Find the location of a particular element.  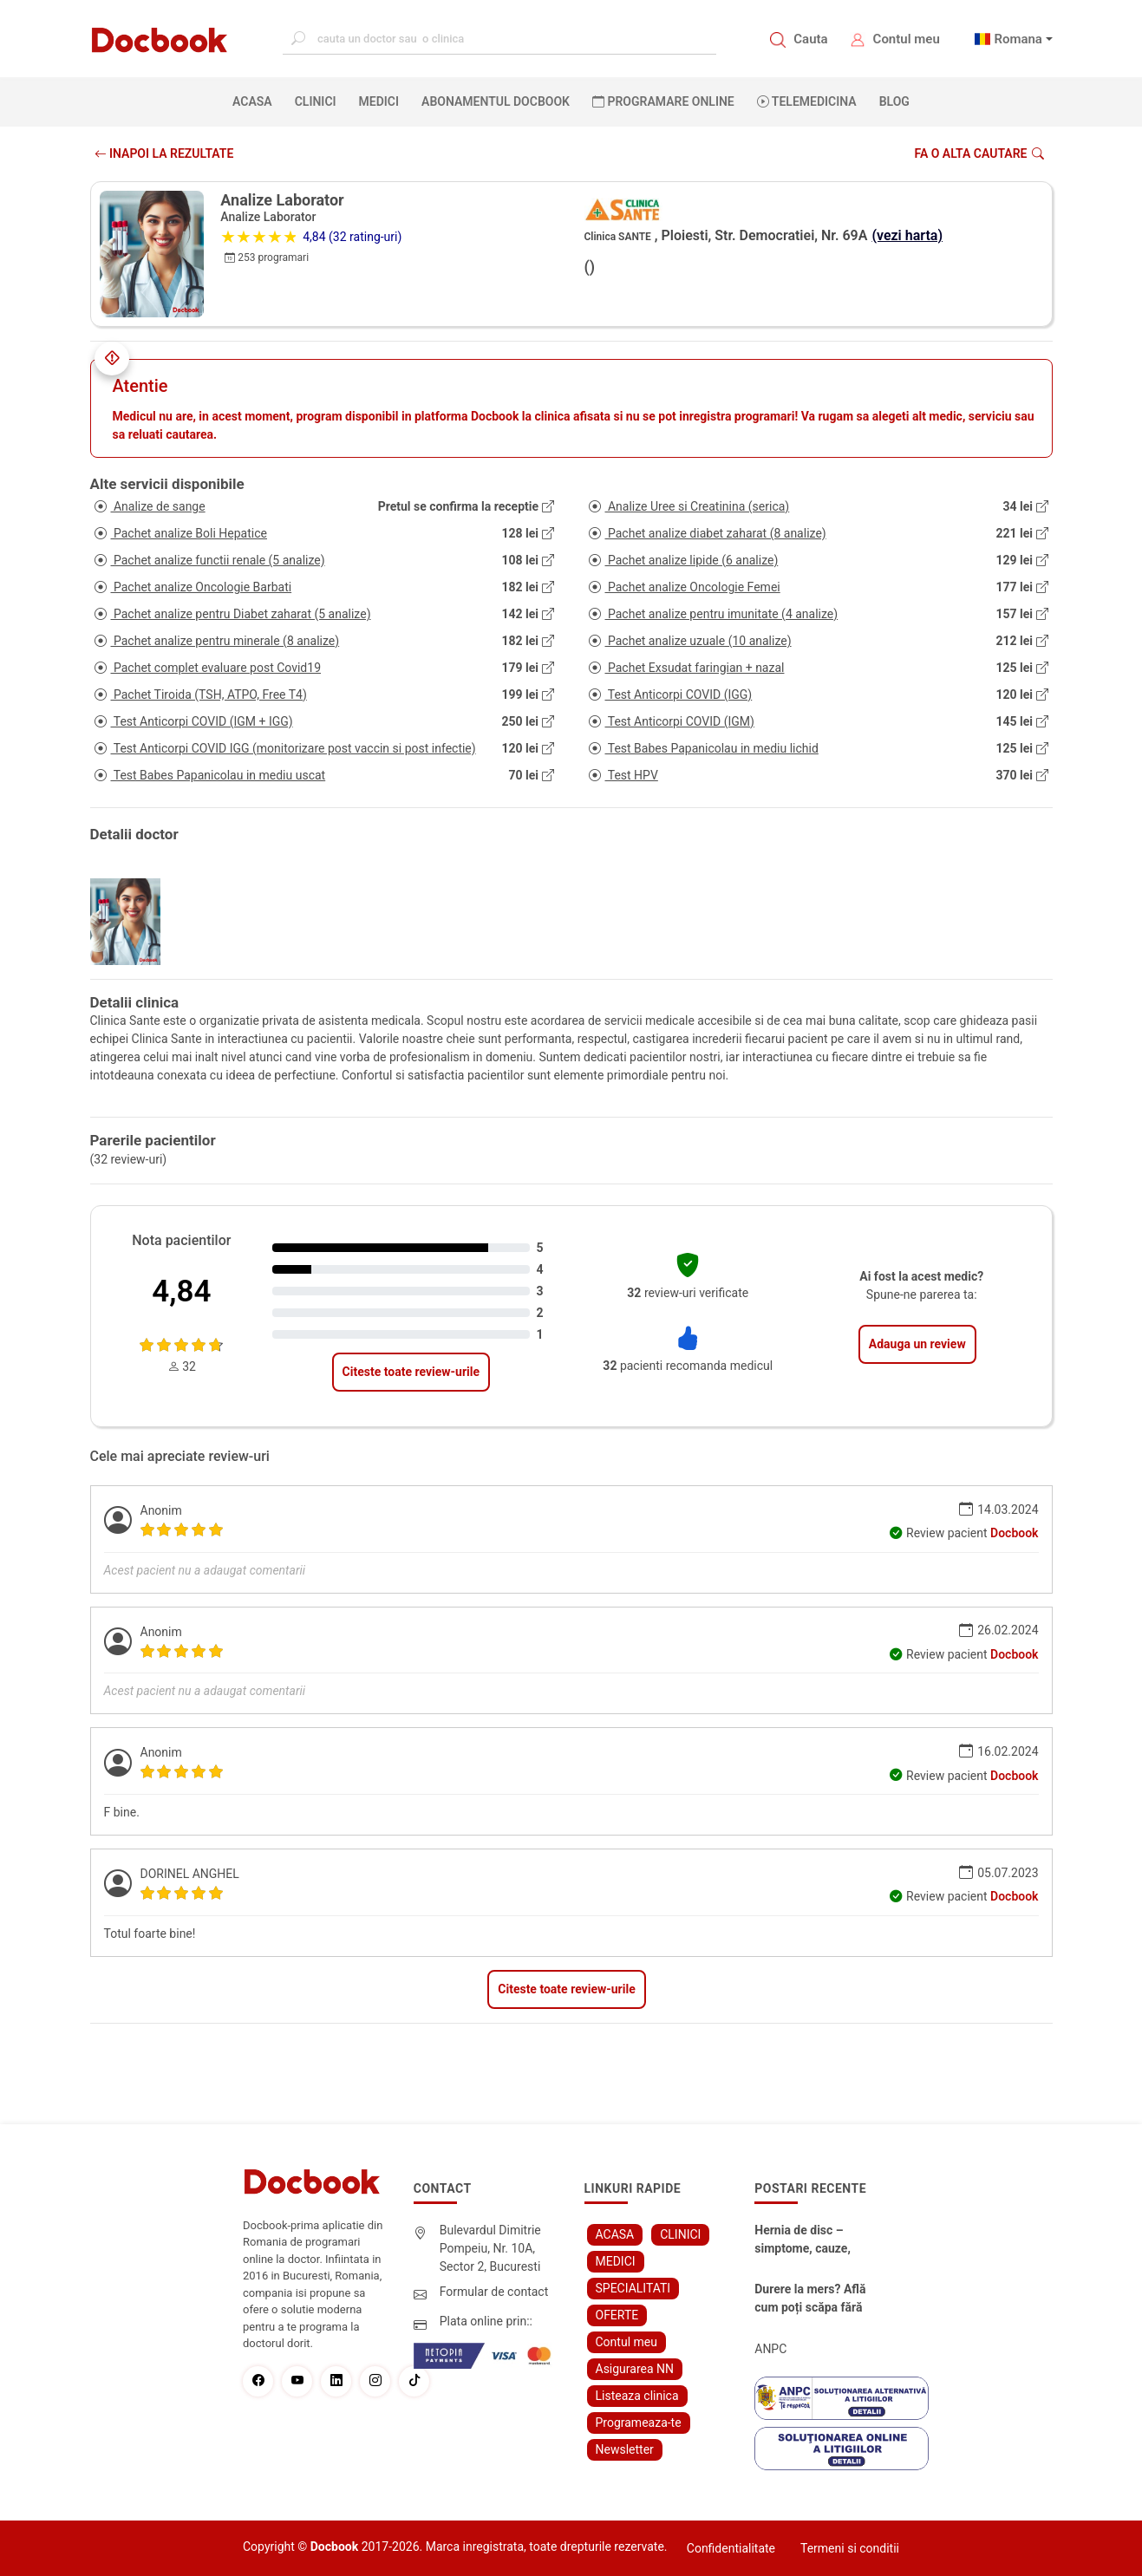

Durere la mers? Află cum poți scăpa fără bisturiu - tratamentul modern pentru stenoza lombara is located at coordinates (812, 2299).